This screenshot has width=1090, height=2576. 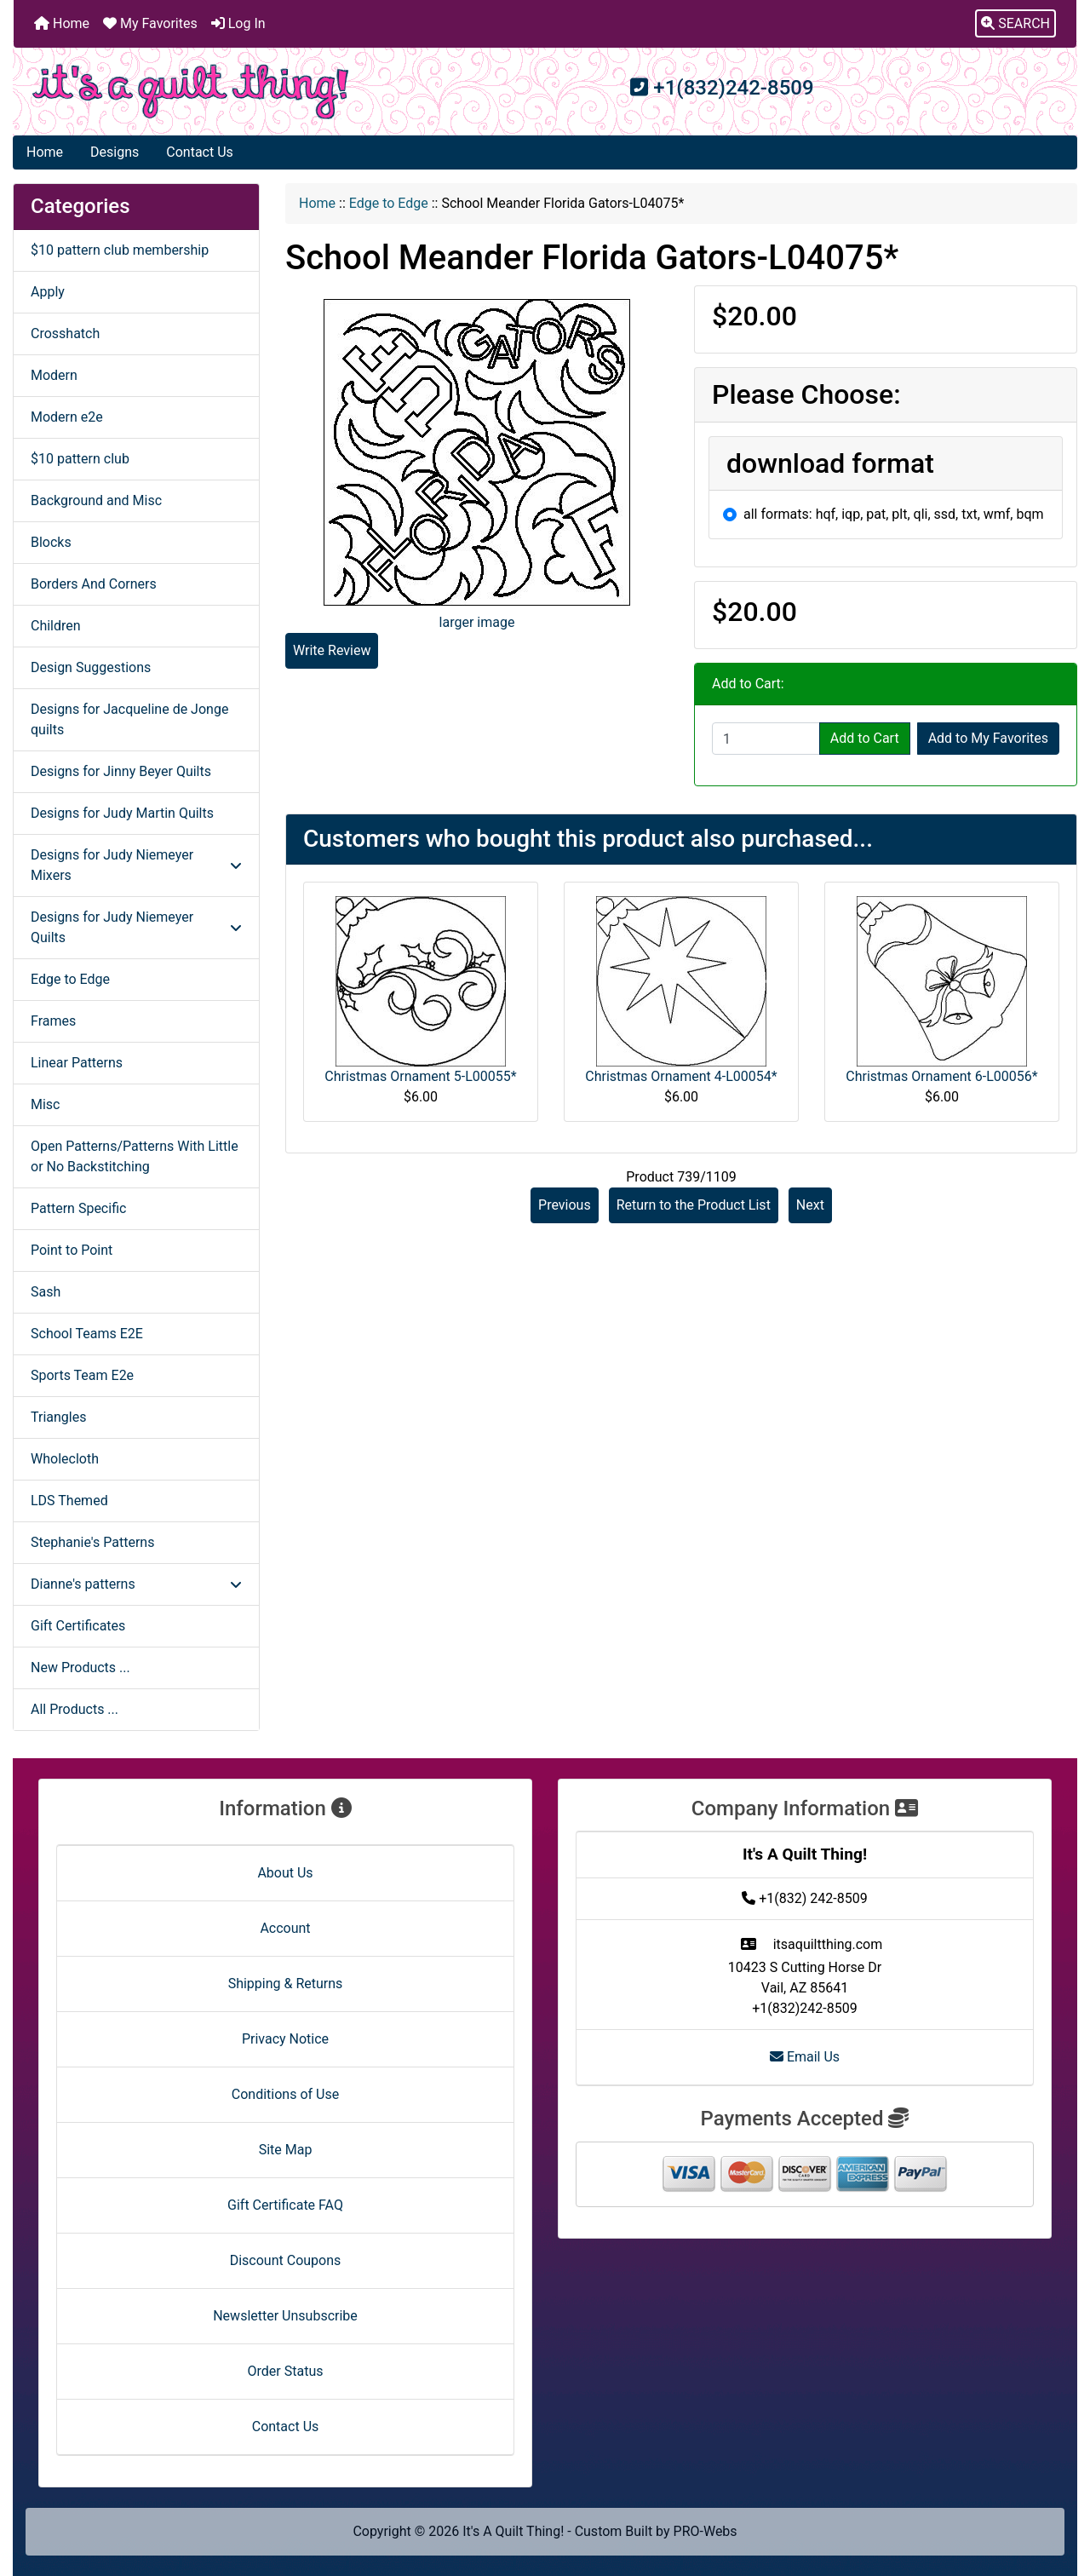 What do you see at coordinates (136, 865) in the screenshot?
I see `Designs for Judy Niemeyer Mixers` at bounding box center [136, 865].